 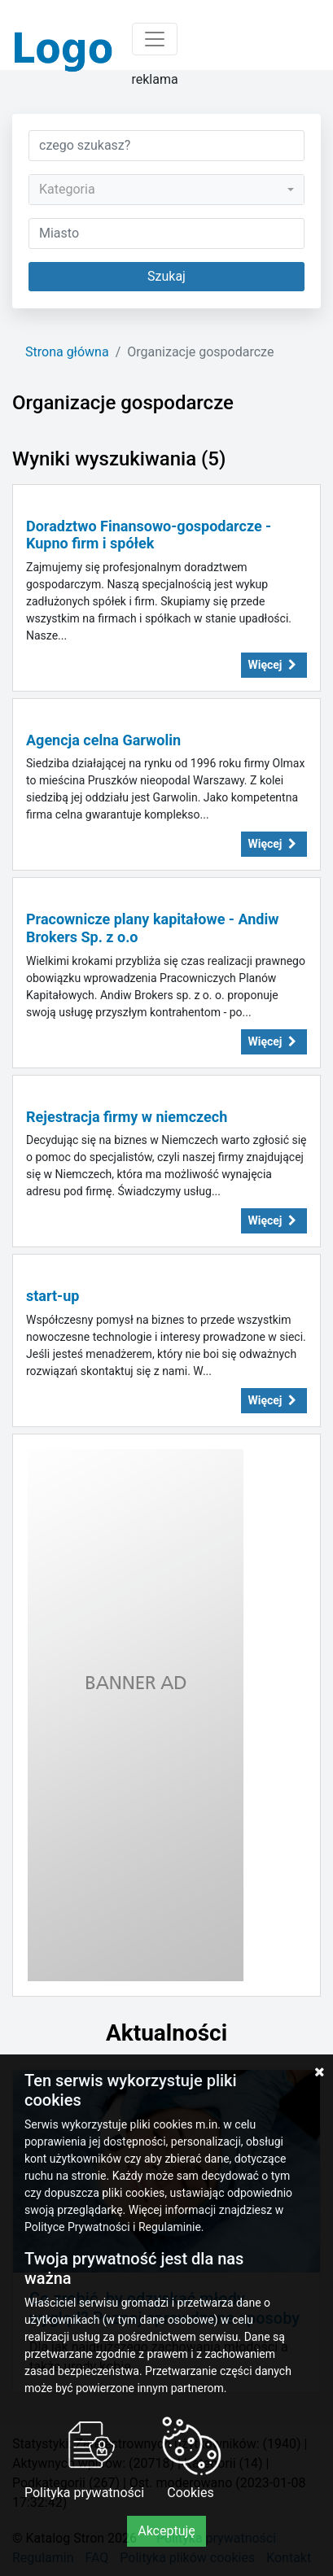 I want to click on [Toggle navigation], so click(x=154, y=39).